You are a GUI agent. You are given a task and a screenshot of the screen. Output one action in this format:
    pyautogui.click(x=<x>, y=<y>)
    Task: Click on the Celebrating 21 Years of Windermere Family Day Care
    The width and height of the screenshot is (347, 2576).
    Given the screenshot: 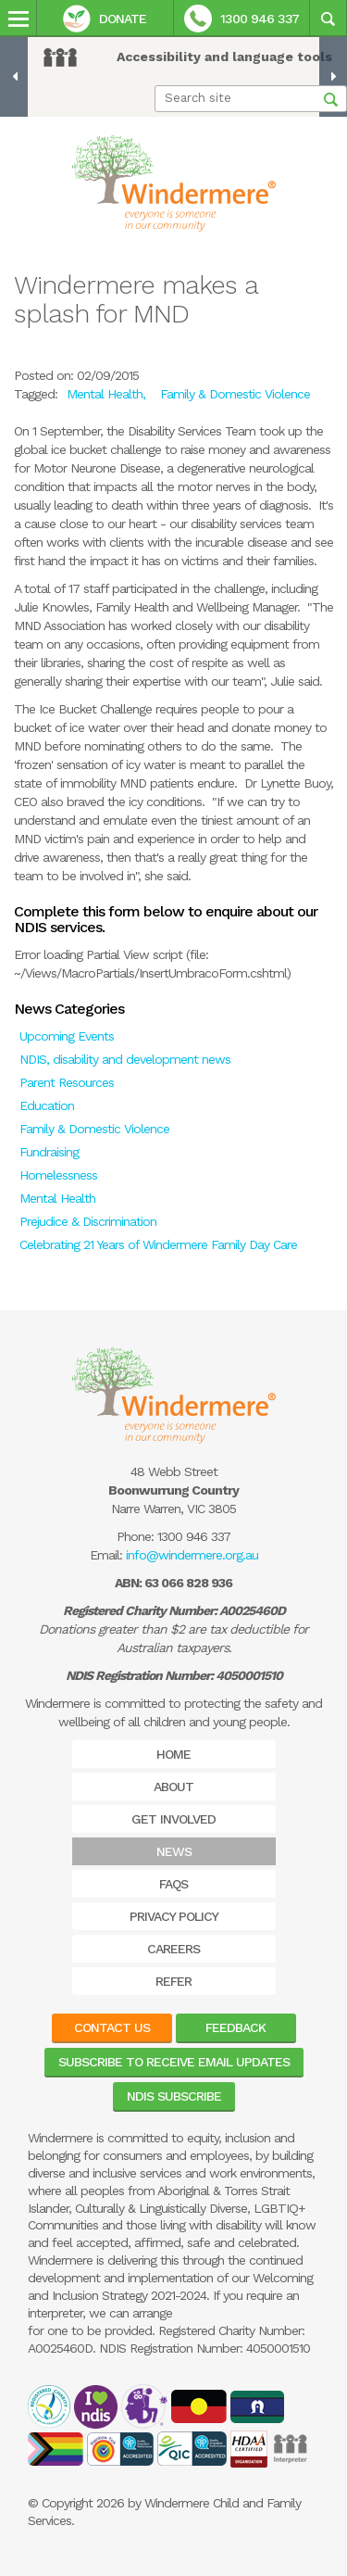 What is the action you would take?
    pyautogui.click(x=158, y=1244)
    